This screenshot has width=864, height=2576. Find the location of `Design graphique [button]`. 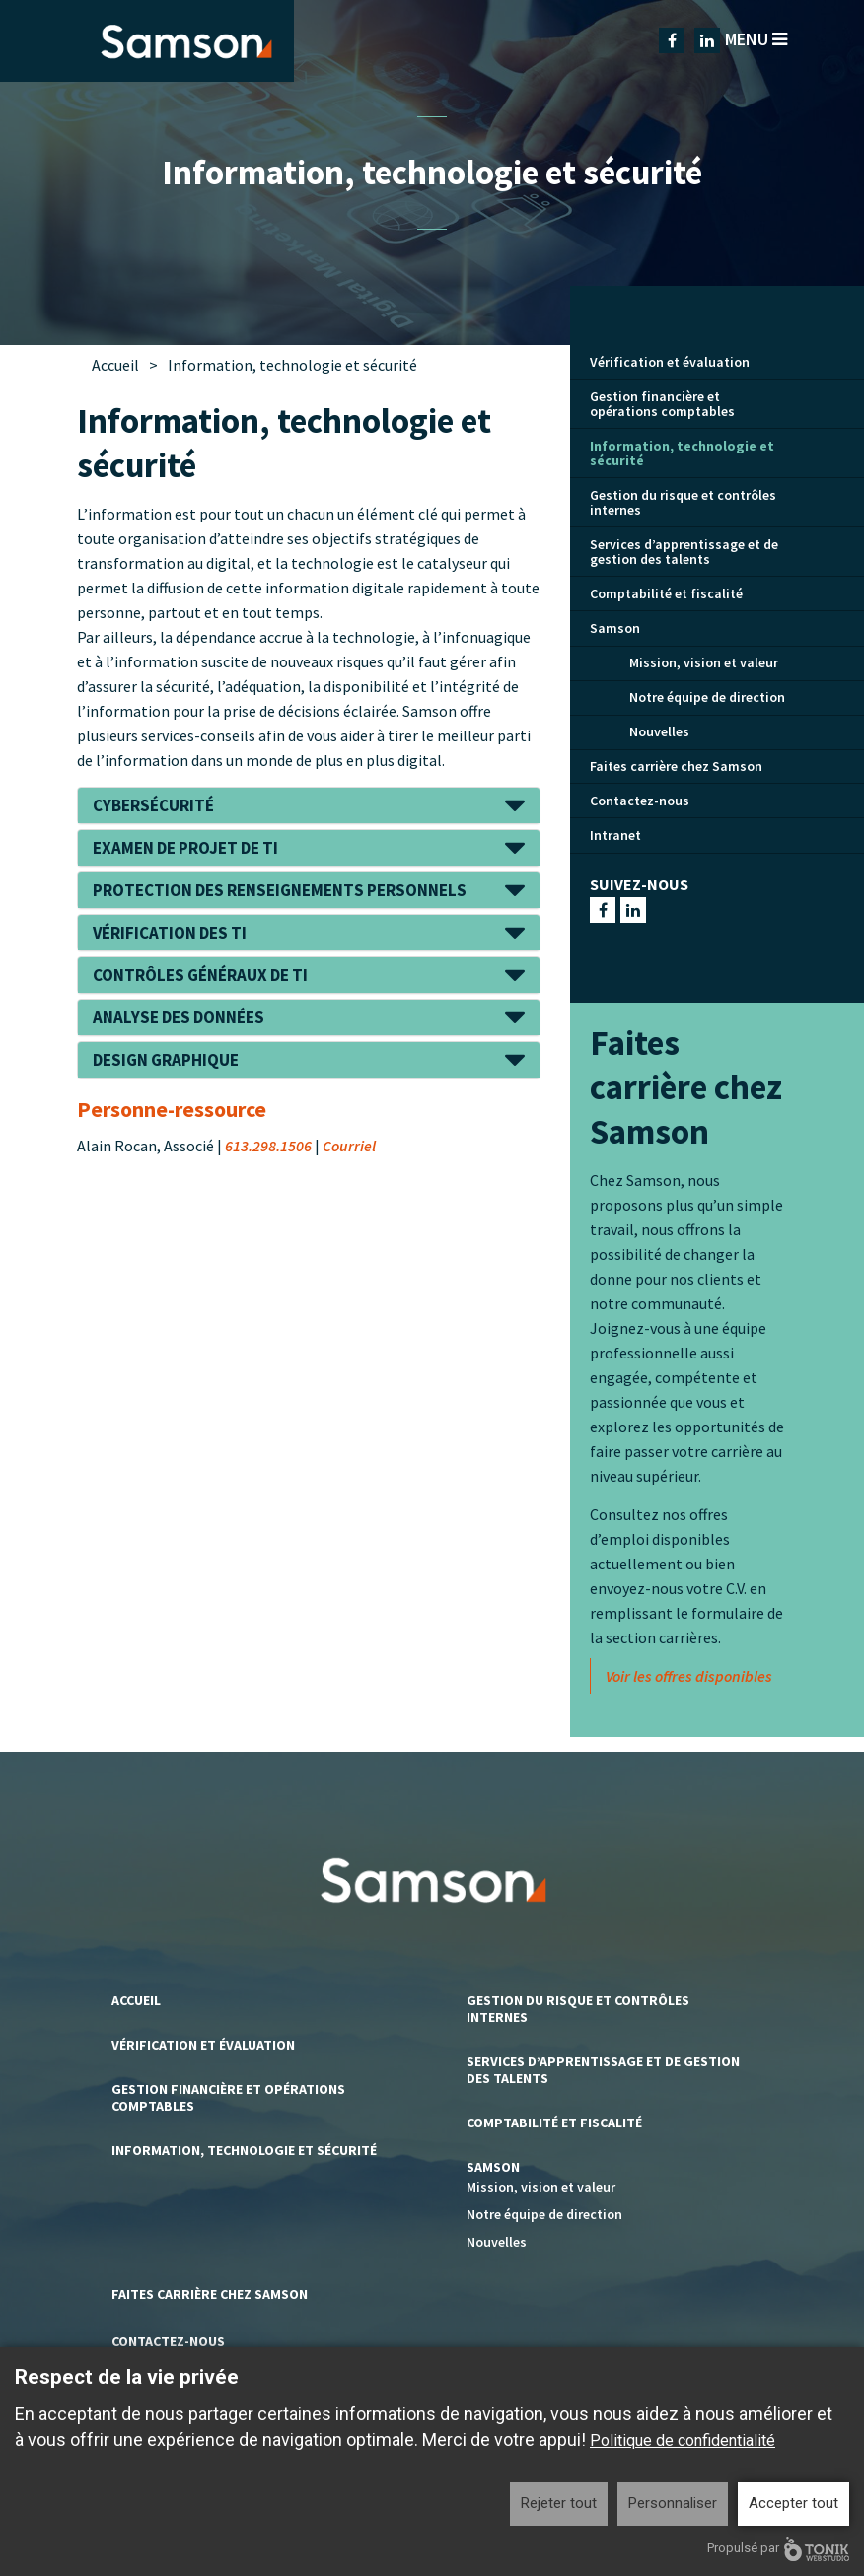

Design graphique [button] is located at coordinates (166, 1060).